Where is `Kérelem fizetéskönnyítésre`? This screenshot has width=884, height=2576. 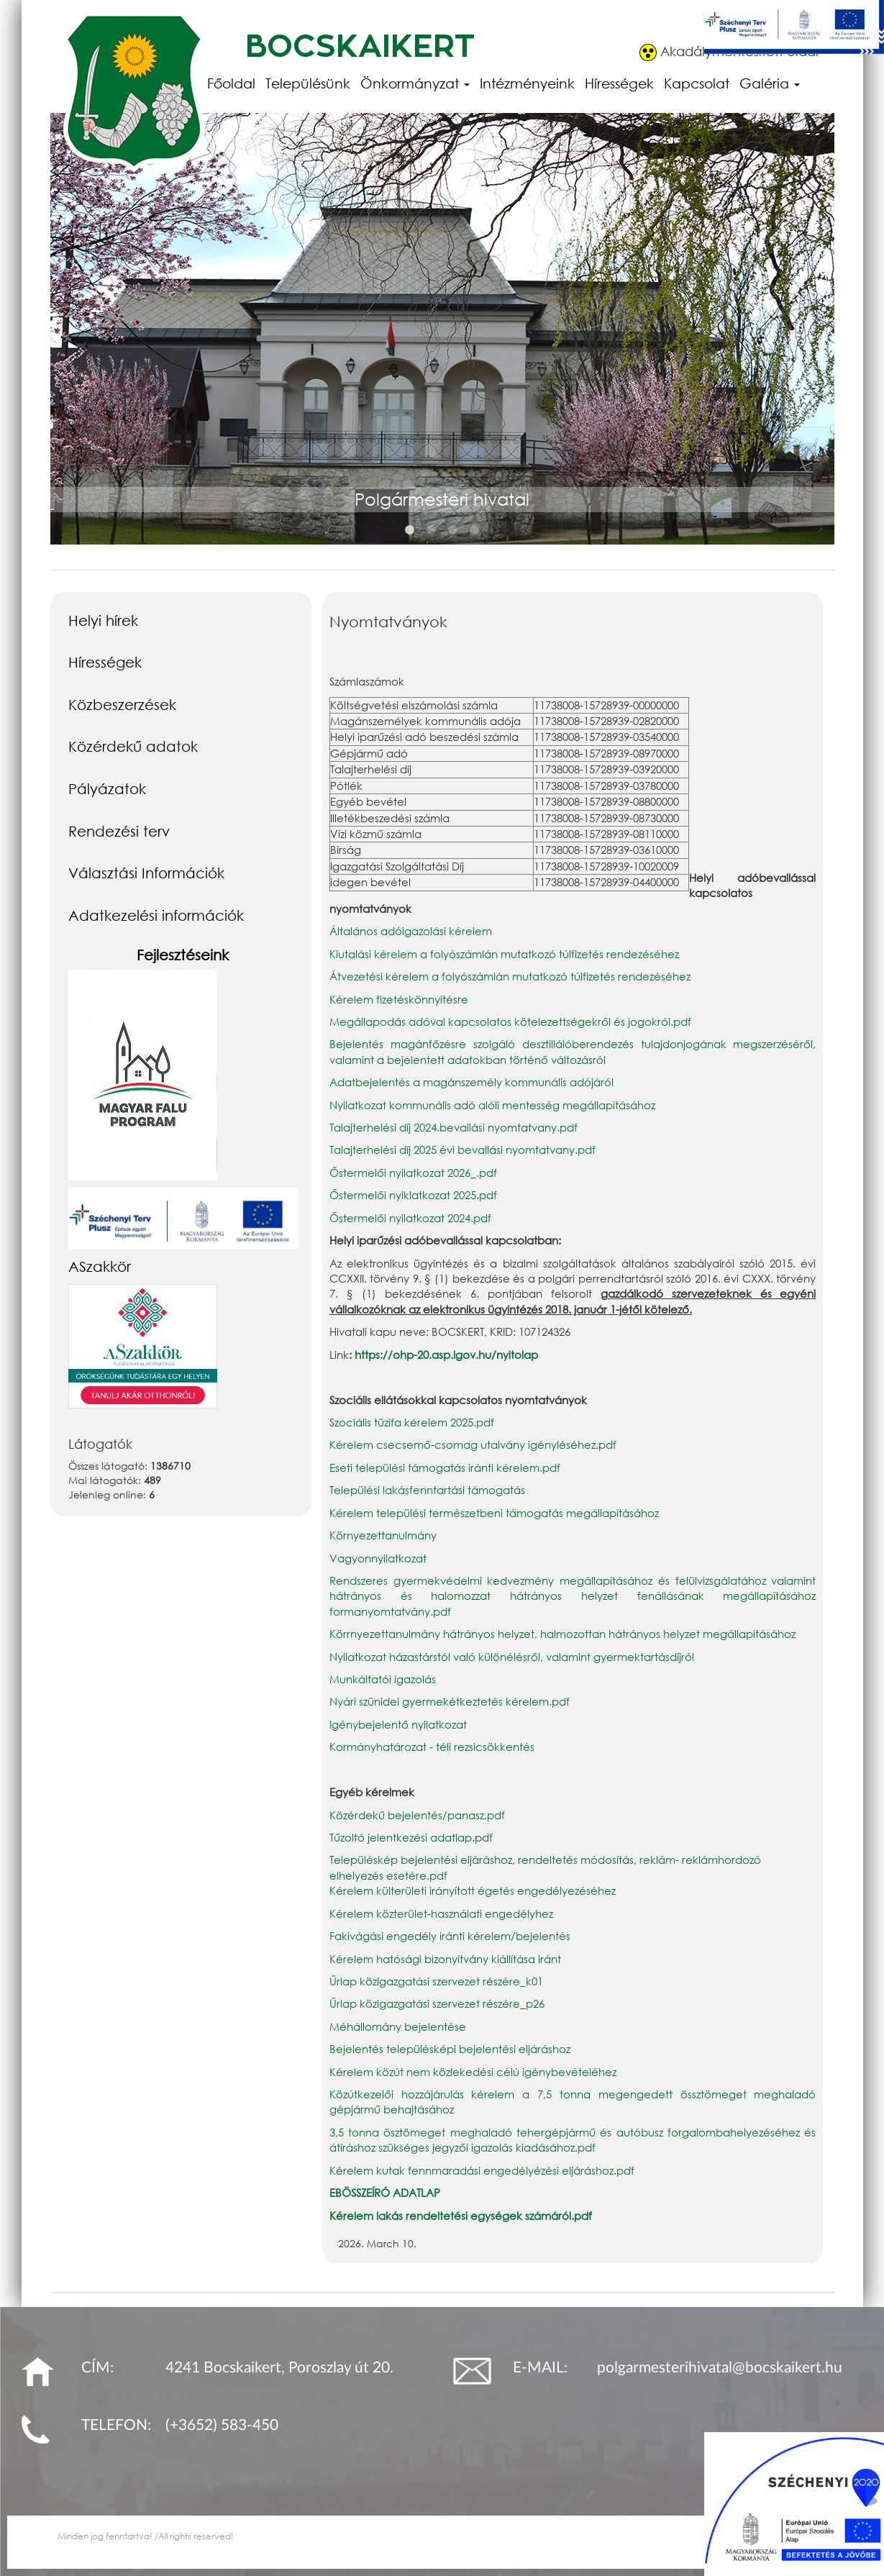
Kérelem fizetéskönnyítésre is located at coordinates (398, 999).